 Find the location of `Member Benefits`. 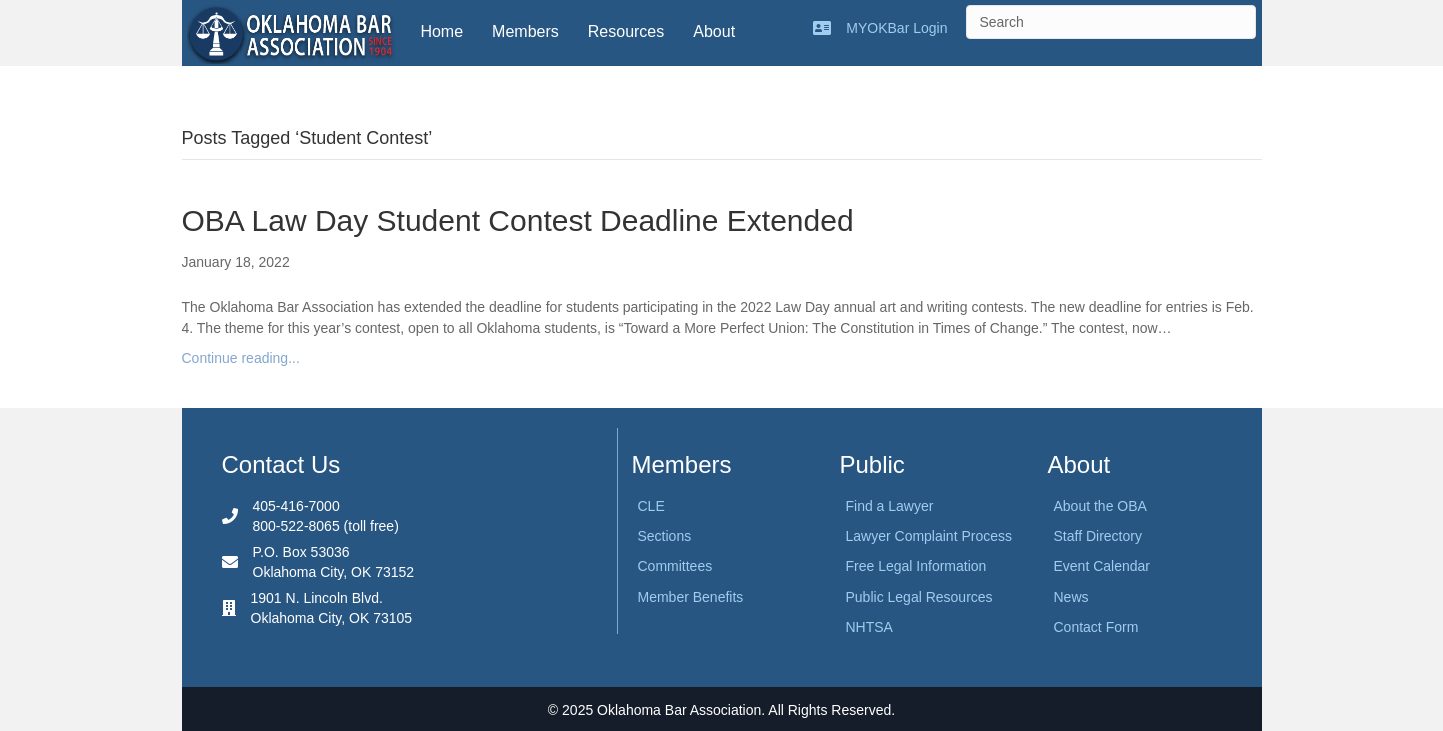

Member Benefits is located at coordinates (691, 597).